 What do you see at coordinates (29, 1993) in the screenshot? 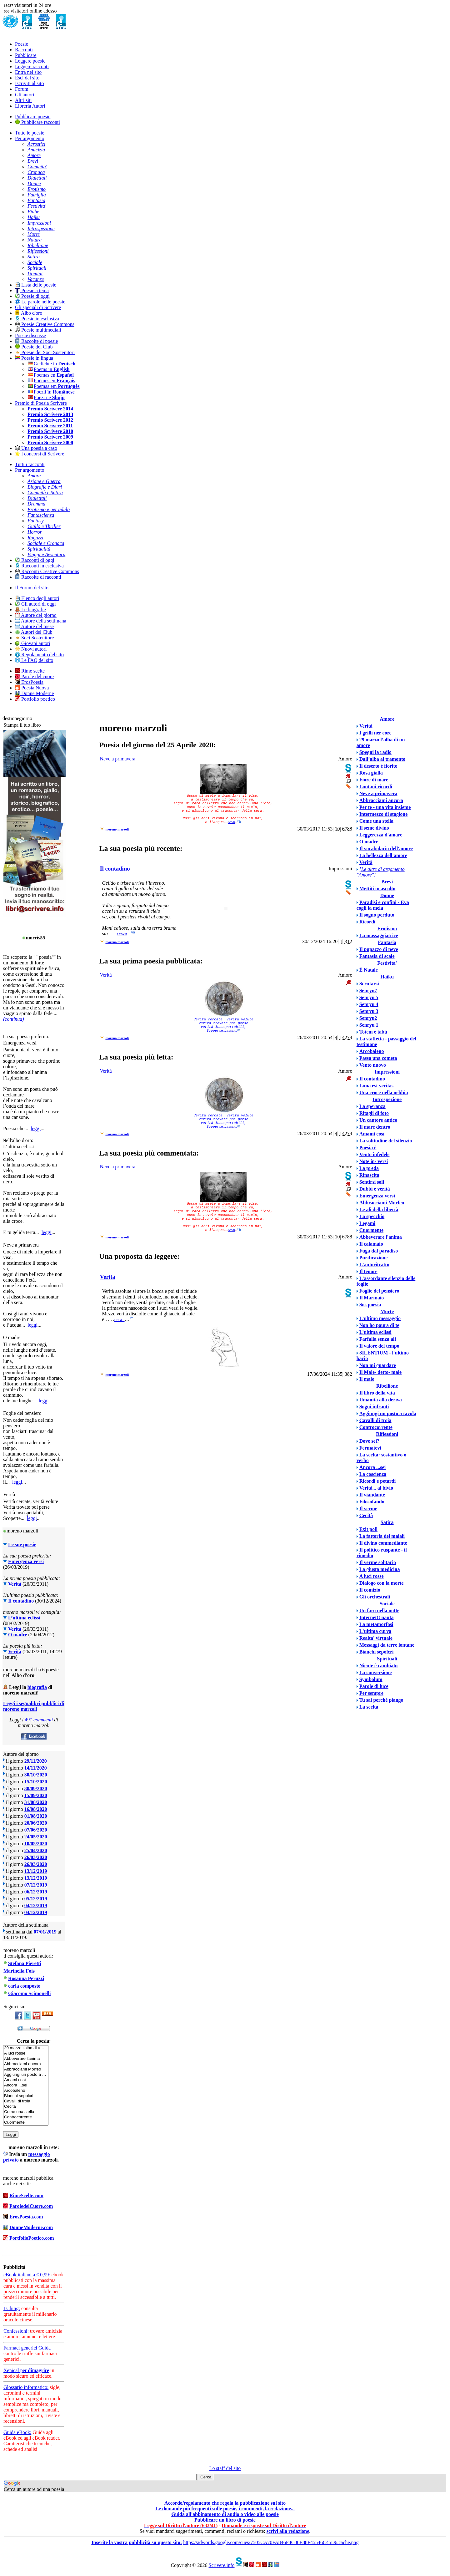
I see `Giacomo Scimonelli` at bounding box center [29, 1993].